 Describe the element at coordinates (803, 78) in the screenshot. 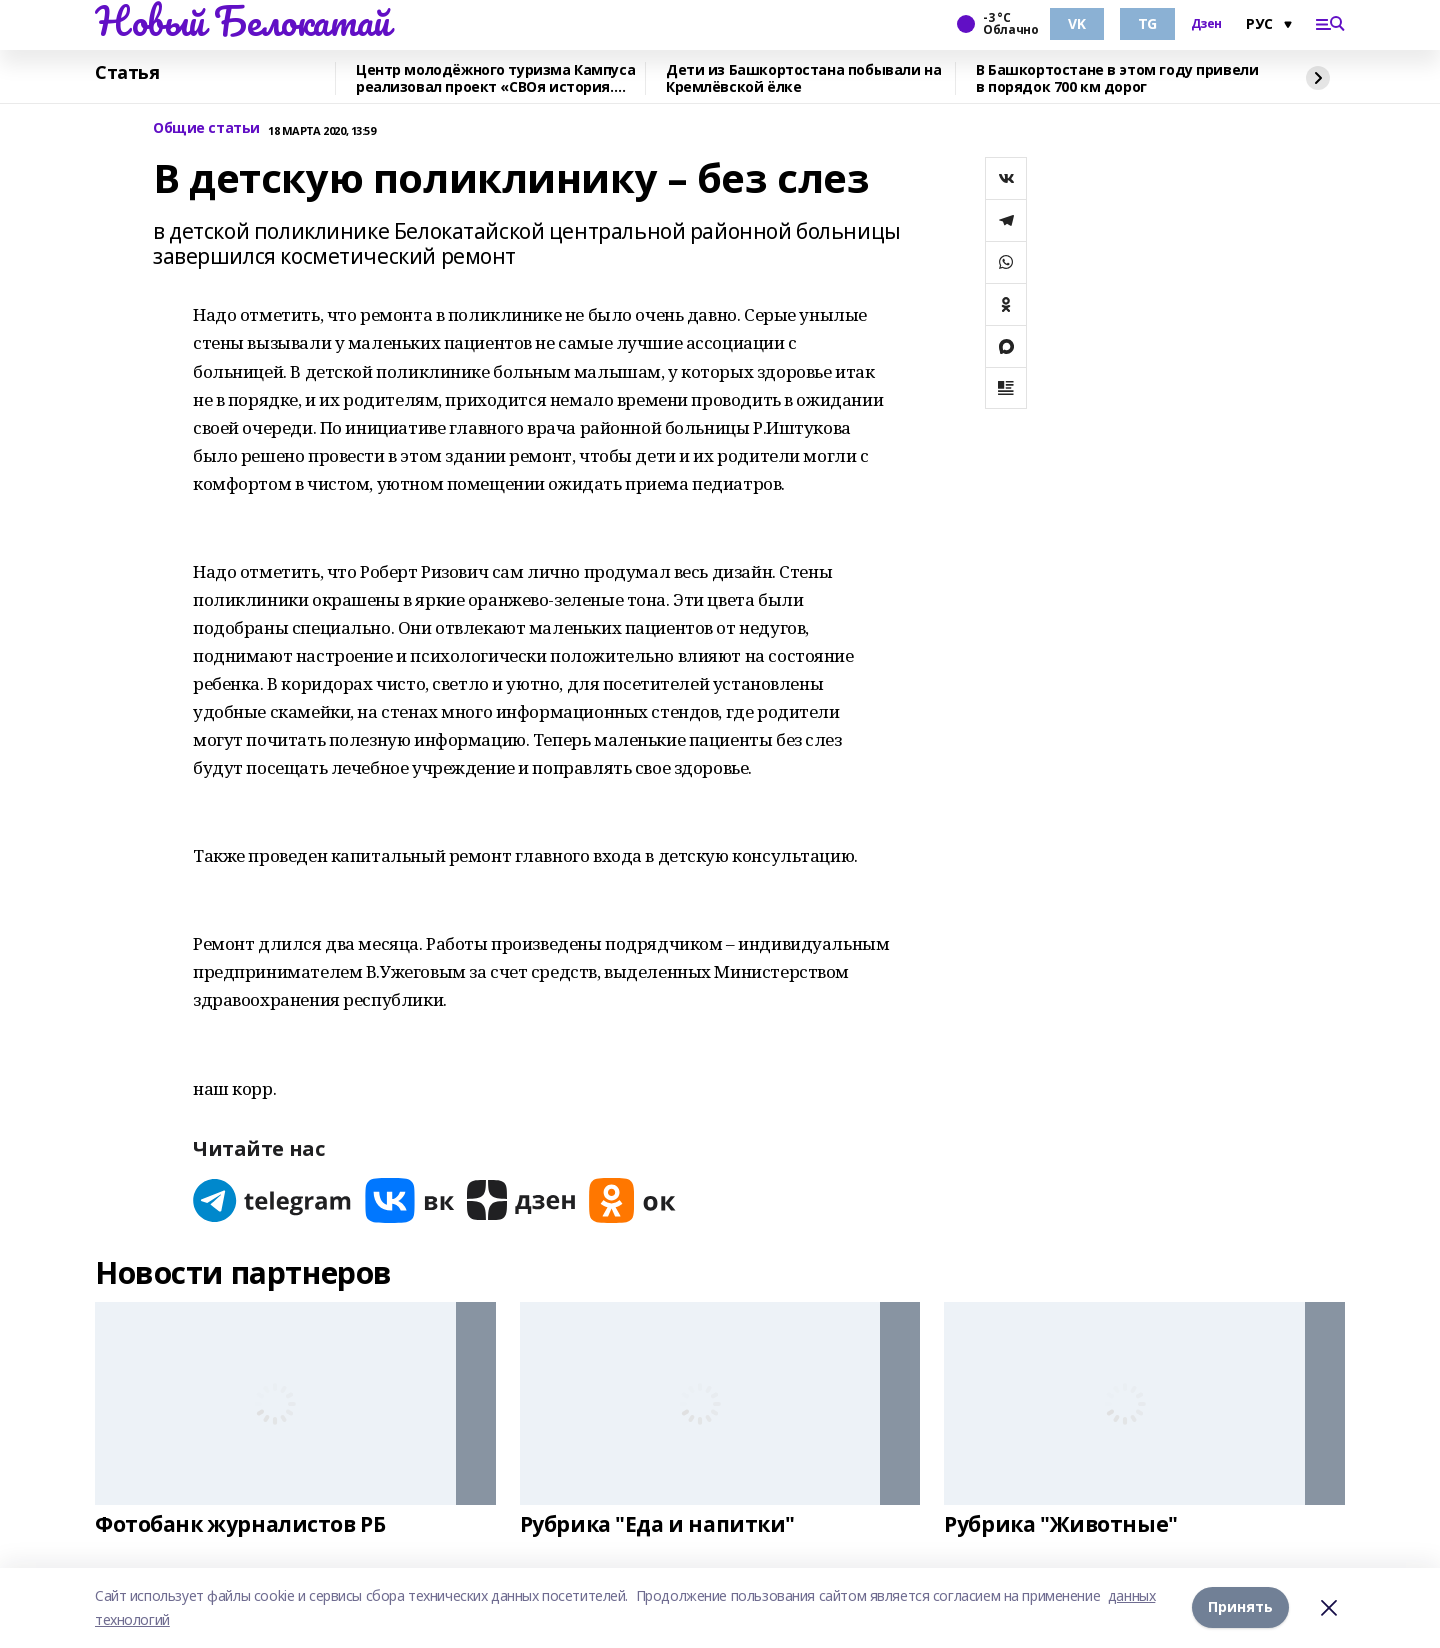

I see `Дети из Башкортостана побывали на Кремлёвской ёлке` at that location.